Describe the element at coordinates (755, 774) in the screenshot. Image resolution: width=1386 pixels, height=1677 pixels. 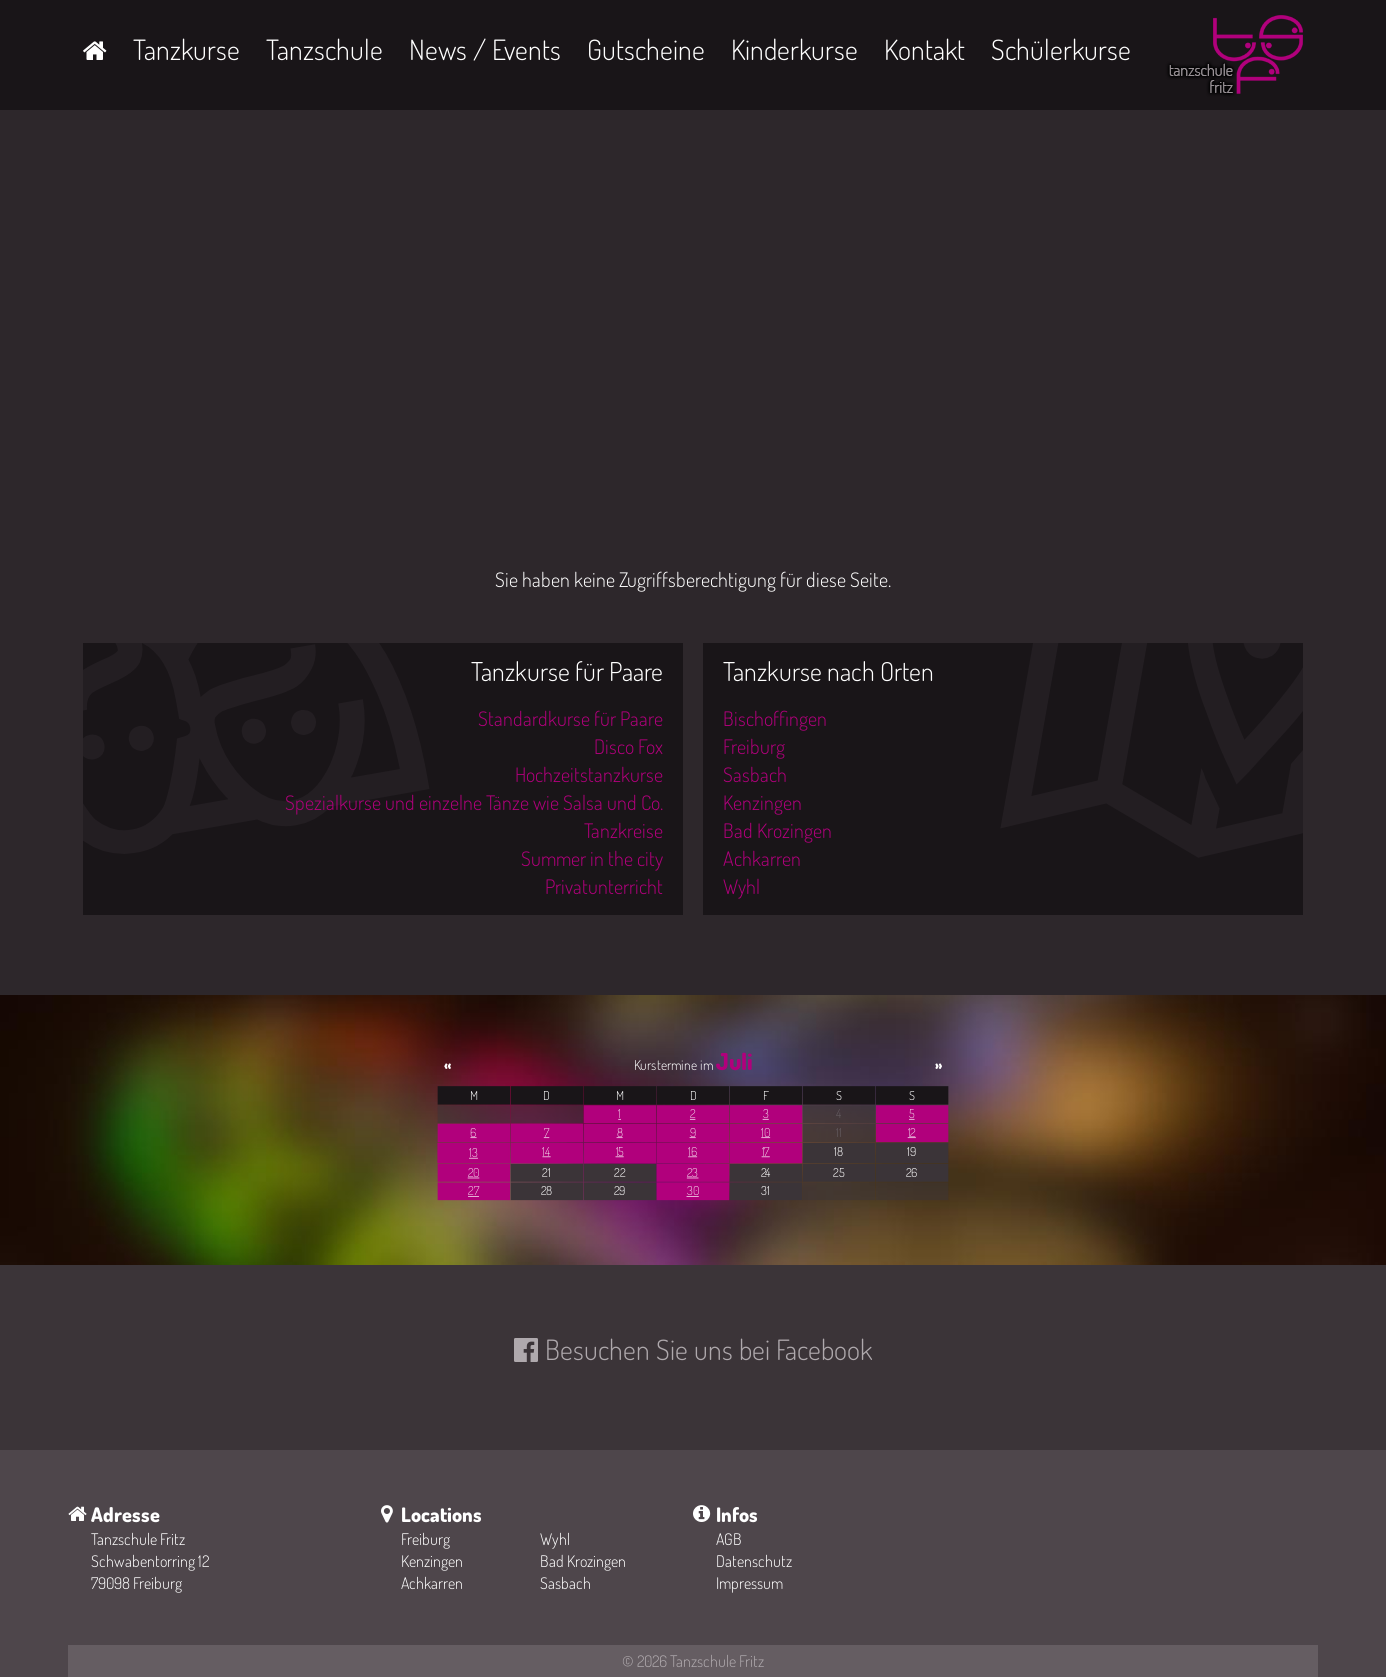
I see `Sasbach` at that location.